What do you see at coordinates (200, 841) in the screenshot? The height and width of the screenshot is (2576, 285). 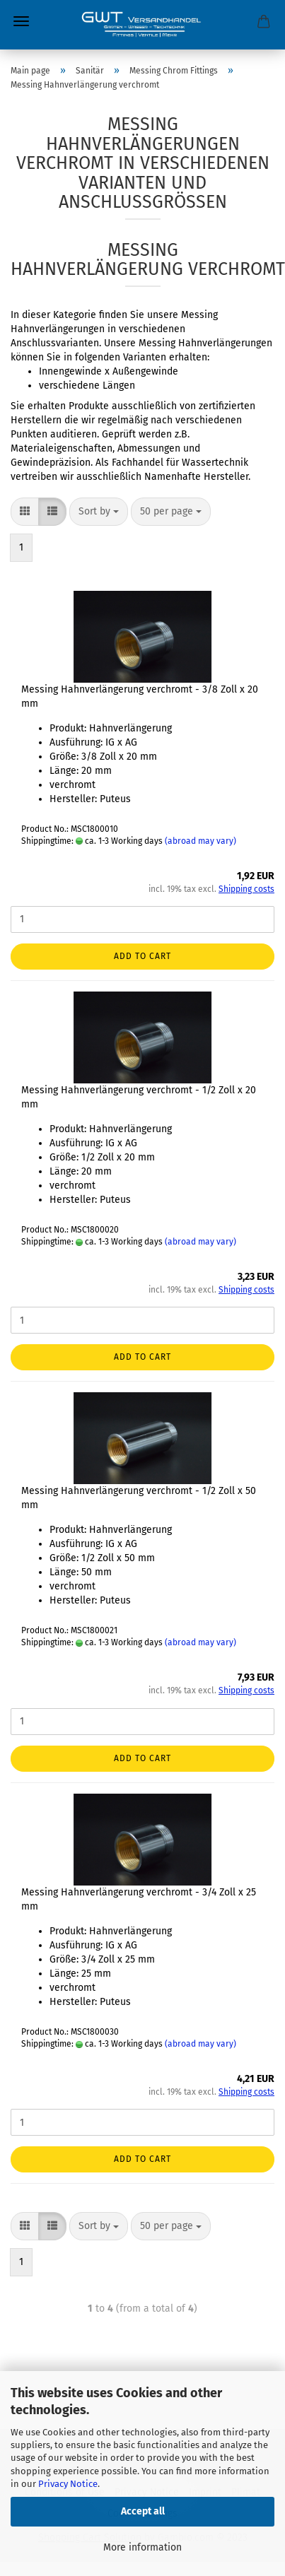 I see `(abroad may vary)` at bounding box center [200, 841].